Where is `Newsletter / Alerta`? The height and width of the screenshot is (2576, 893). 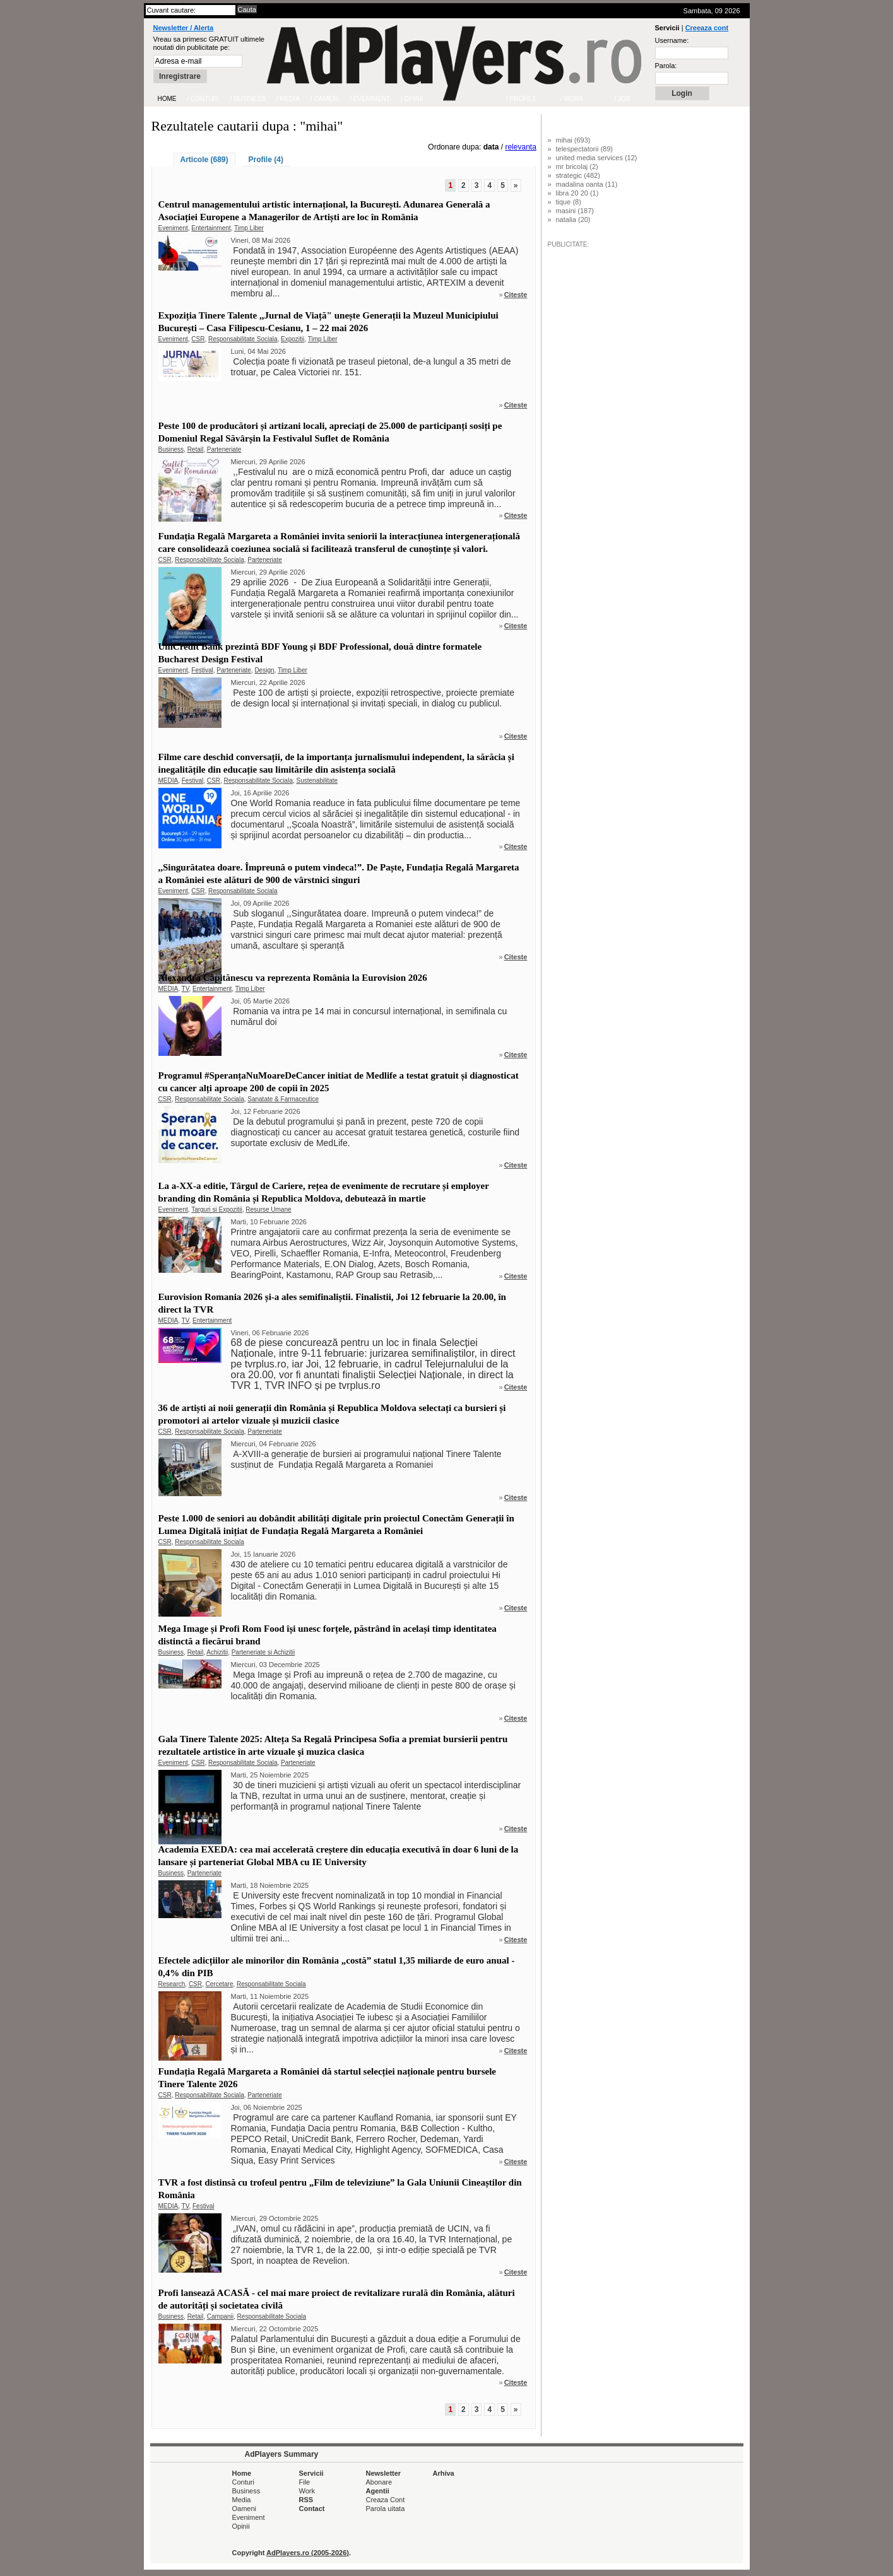 Newsletter / Alerta is located at coordinates (183, 28).